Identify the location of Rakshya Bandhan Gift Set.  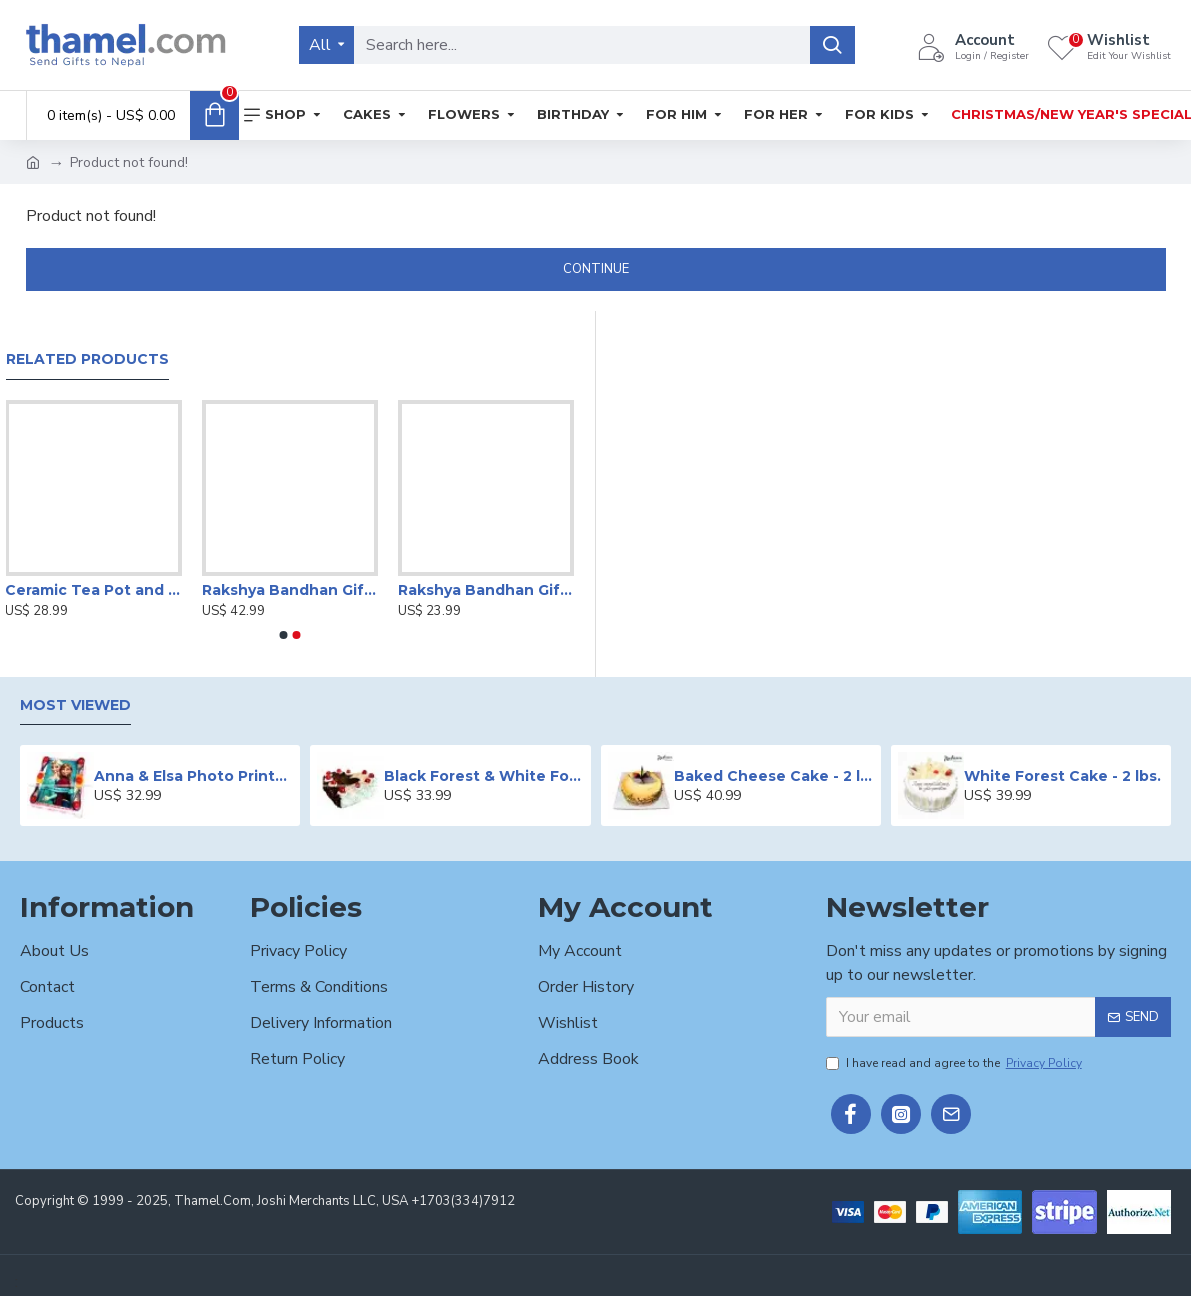
(290, 590).